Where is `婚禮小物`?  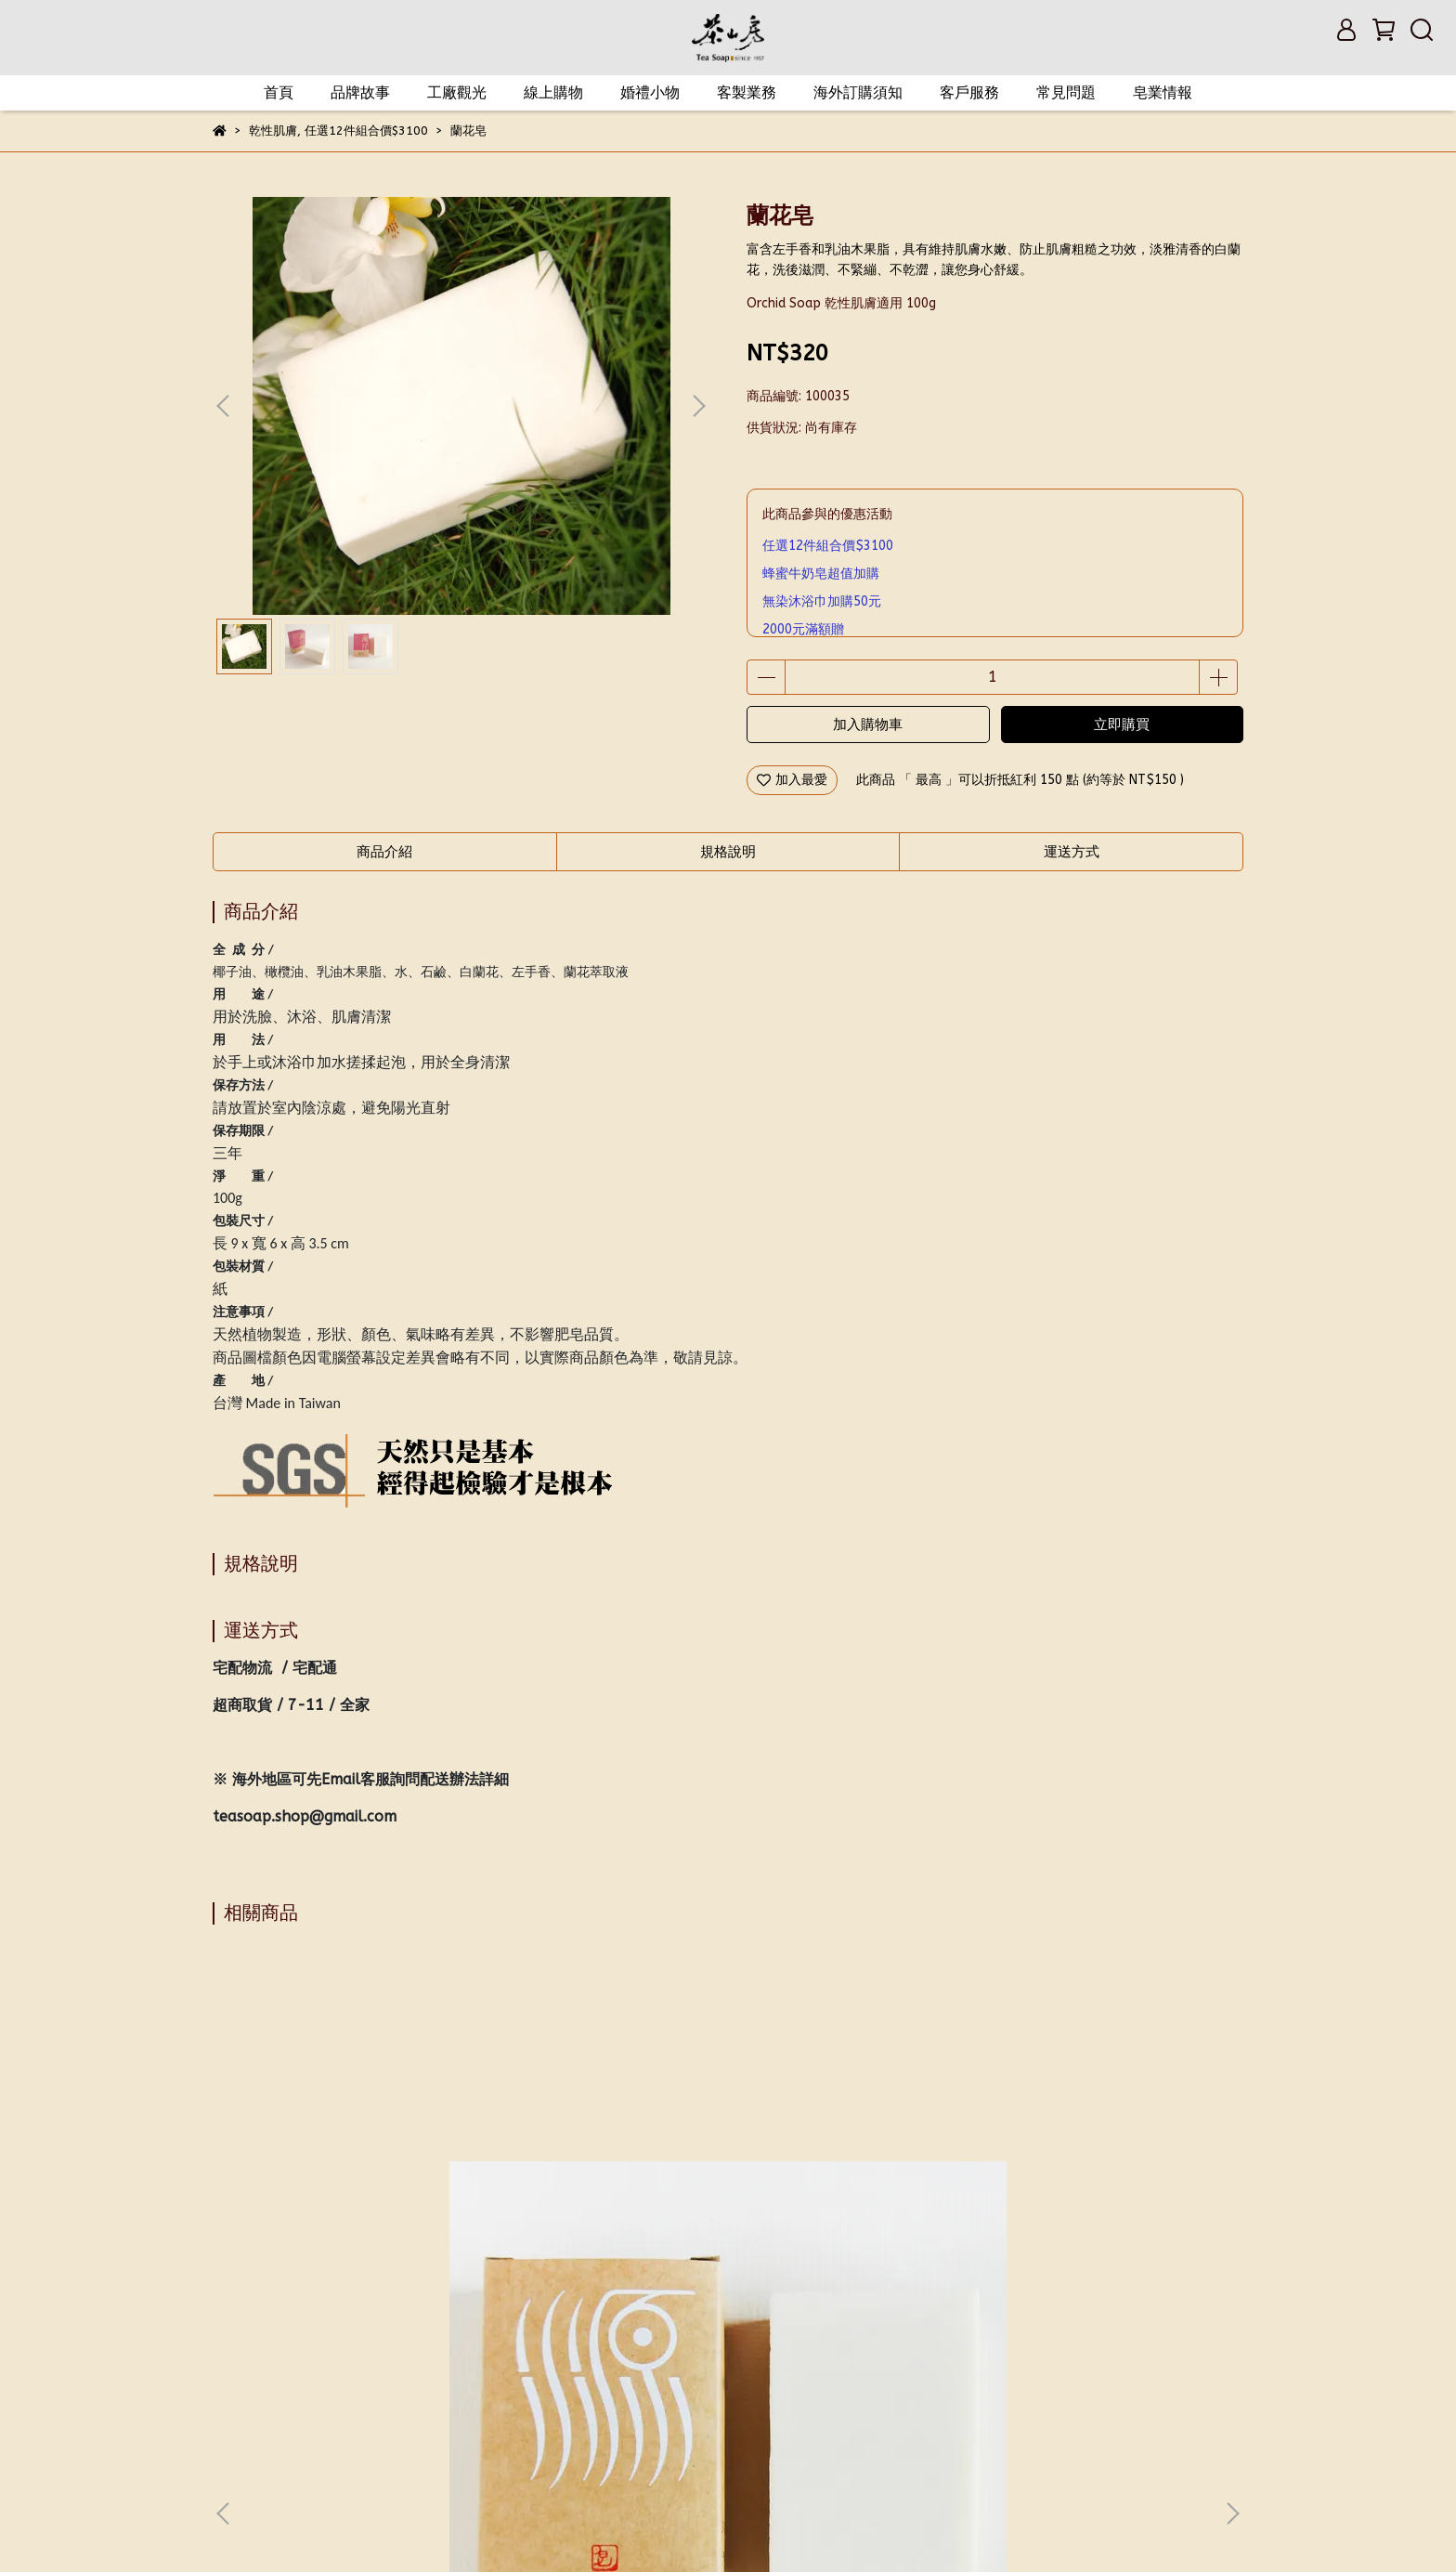
婚禮小物 is located at coordinates (650, 92).